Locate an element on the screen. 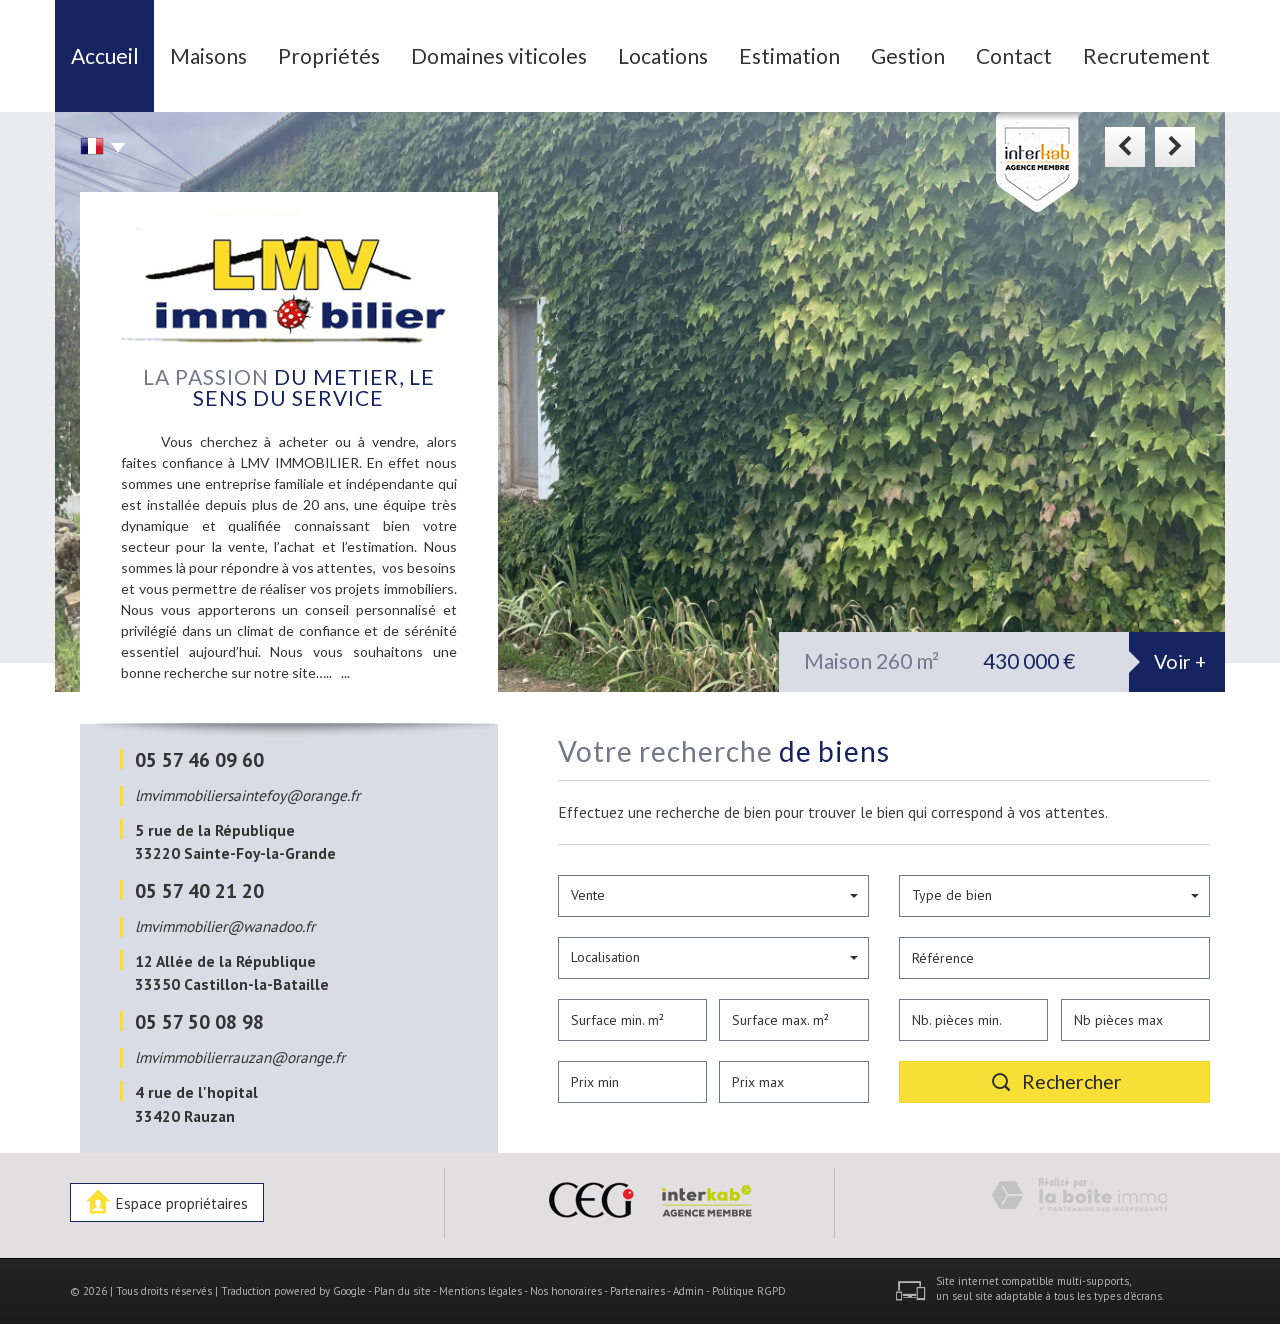 The image size is (1280, 1324). 05 57 50 08 98 is located at coordinates (199, 1021).